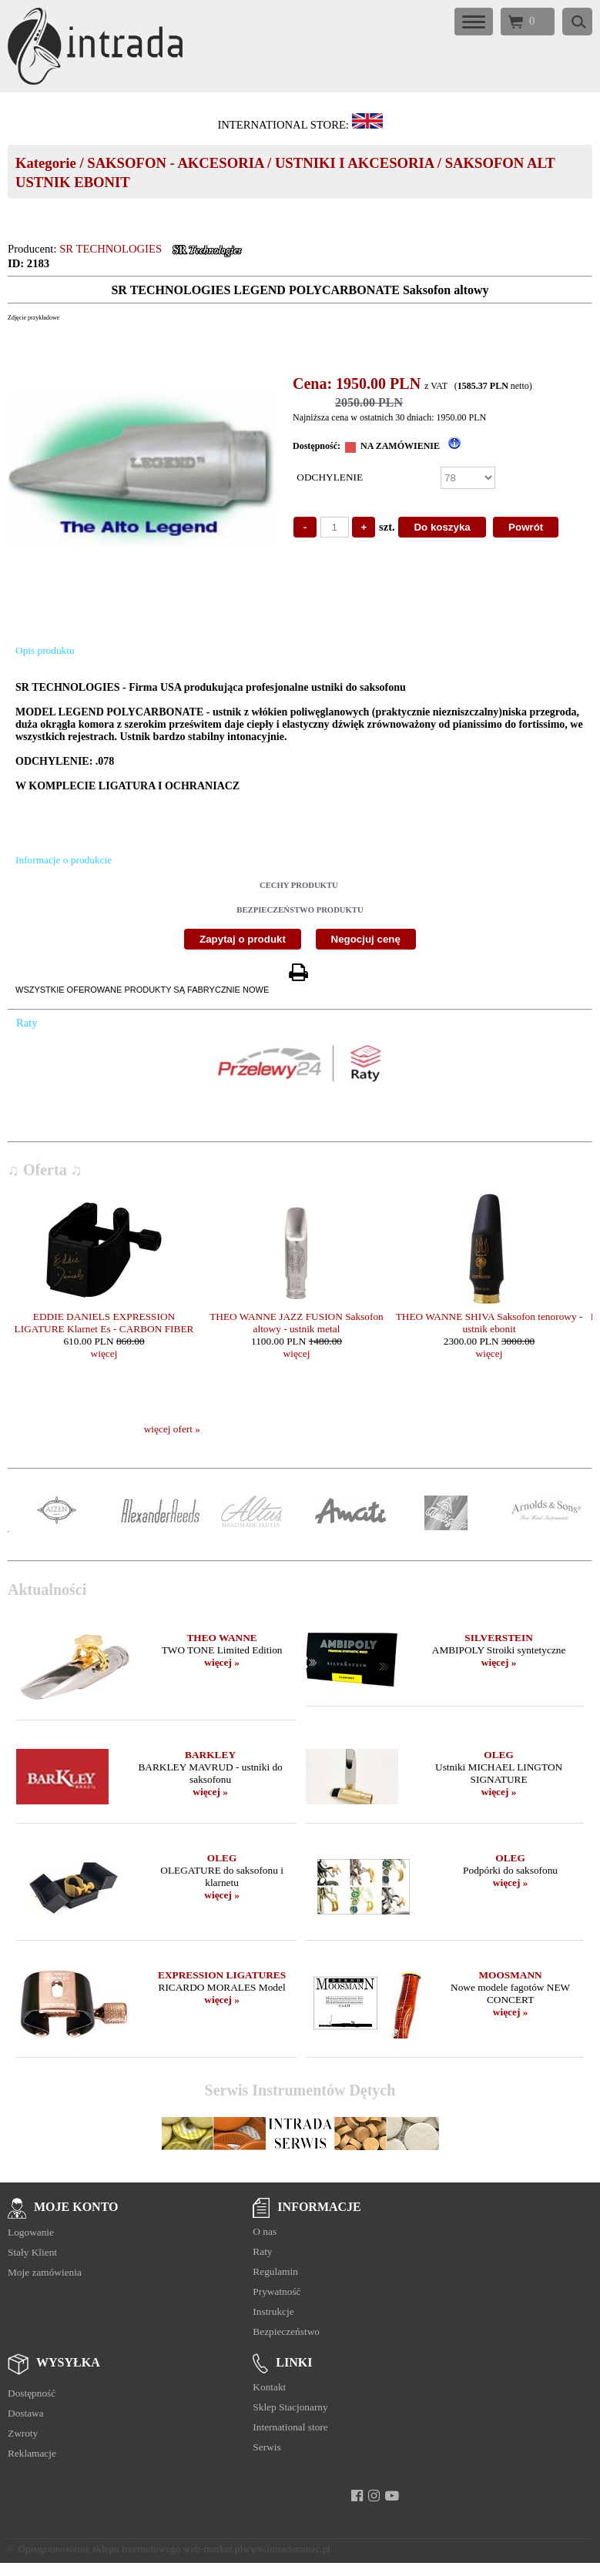 The height and width of the screenshot is (2576, 600). What do you see at coordinates (509, 1975) in the screenshot?
I see `MOOSMANN` at bounding box center [509, 1975].